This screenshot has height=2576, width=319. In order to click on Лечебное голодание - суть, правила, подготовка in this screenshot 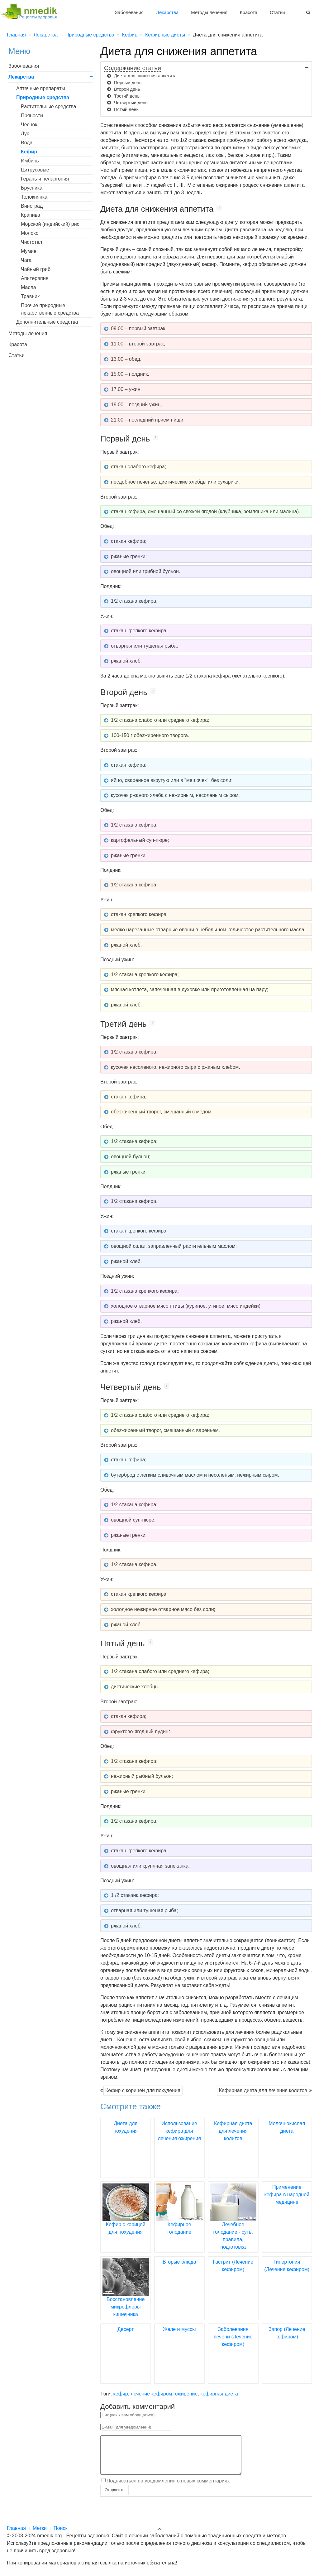, I will do `click(233, 2224)`.